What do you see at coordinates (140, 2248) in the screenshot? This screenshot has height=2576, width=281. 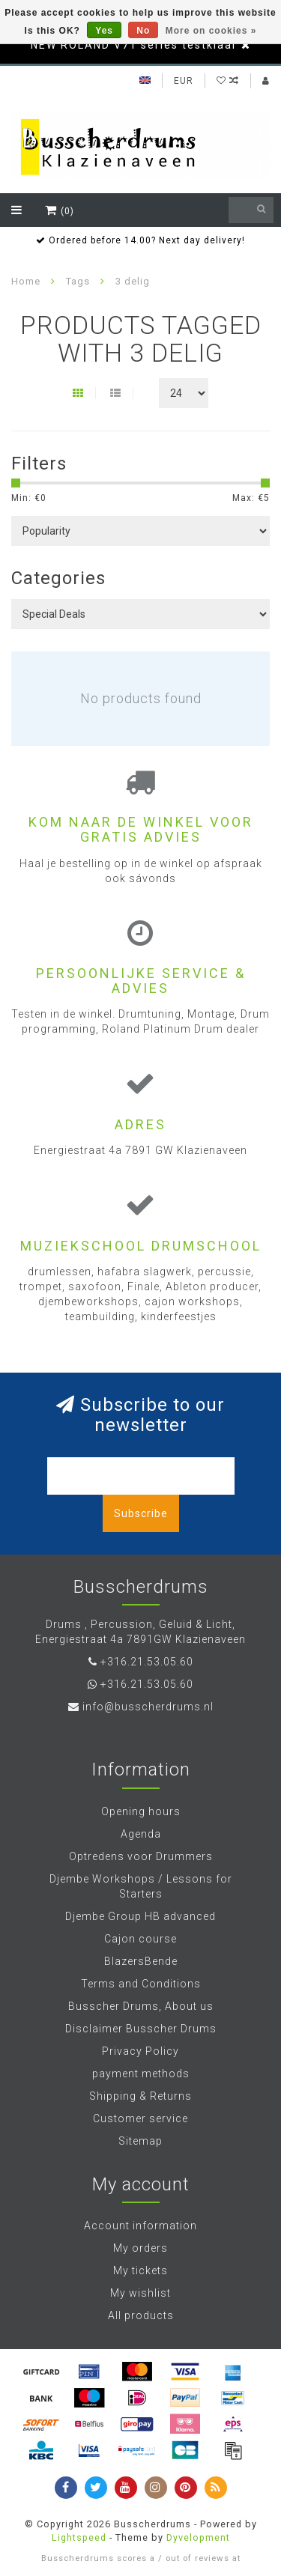 I see `My orders` at bounding box center [140, 2248].